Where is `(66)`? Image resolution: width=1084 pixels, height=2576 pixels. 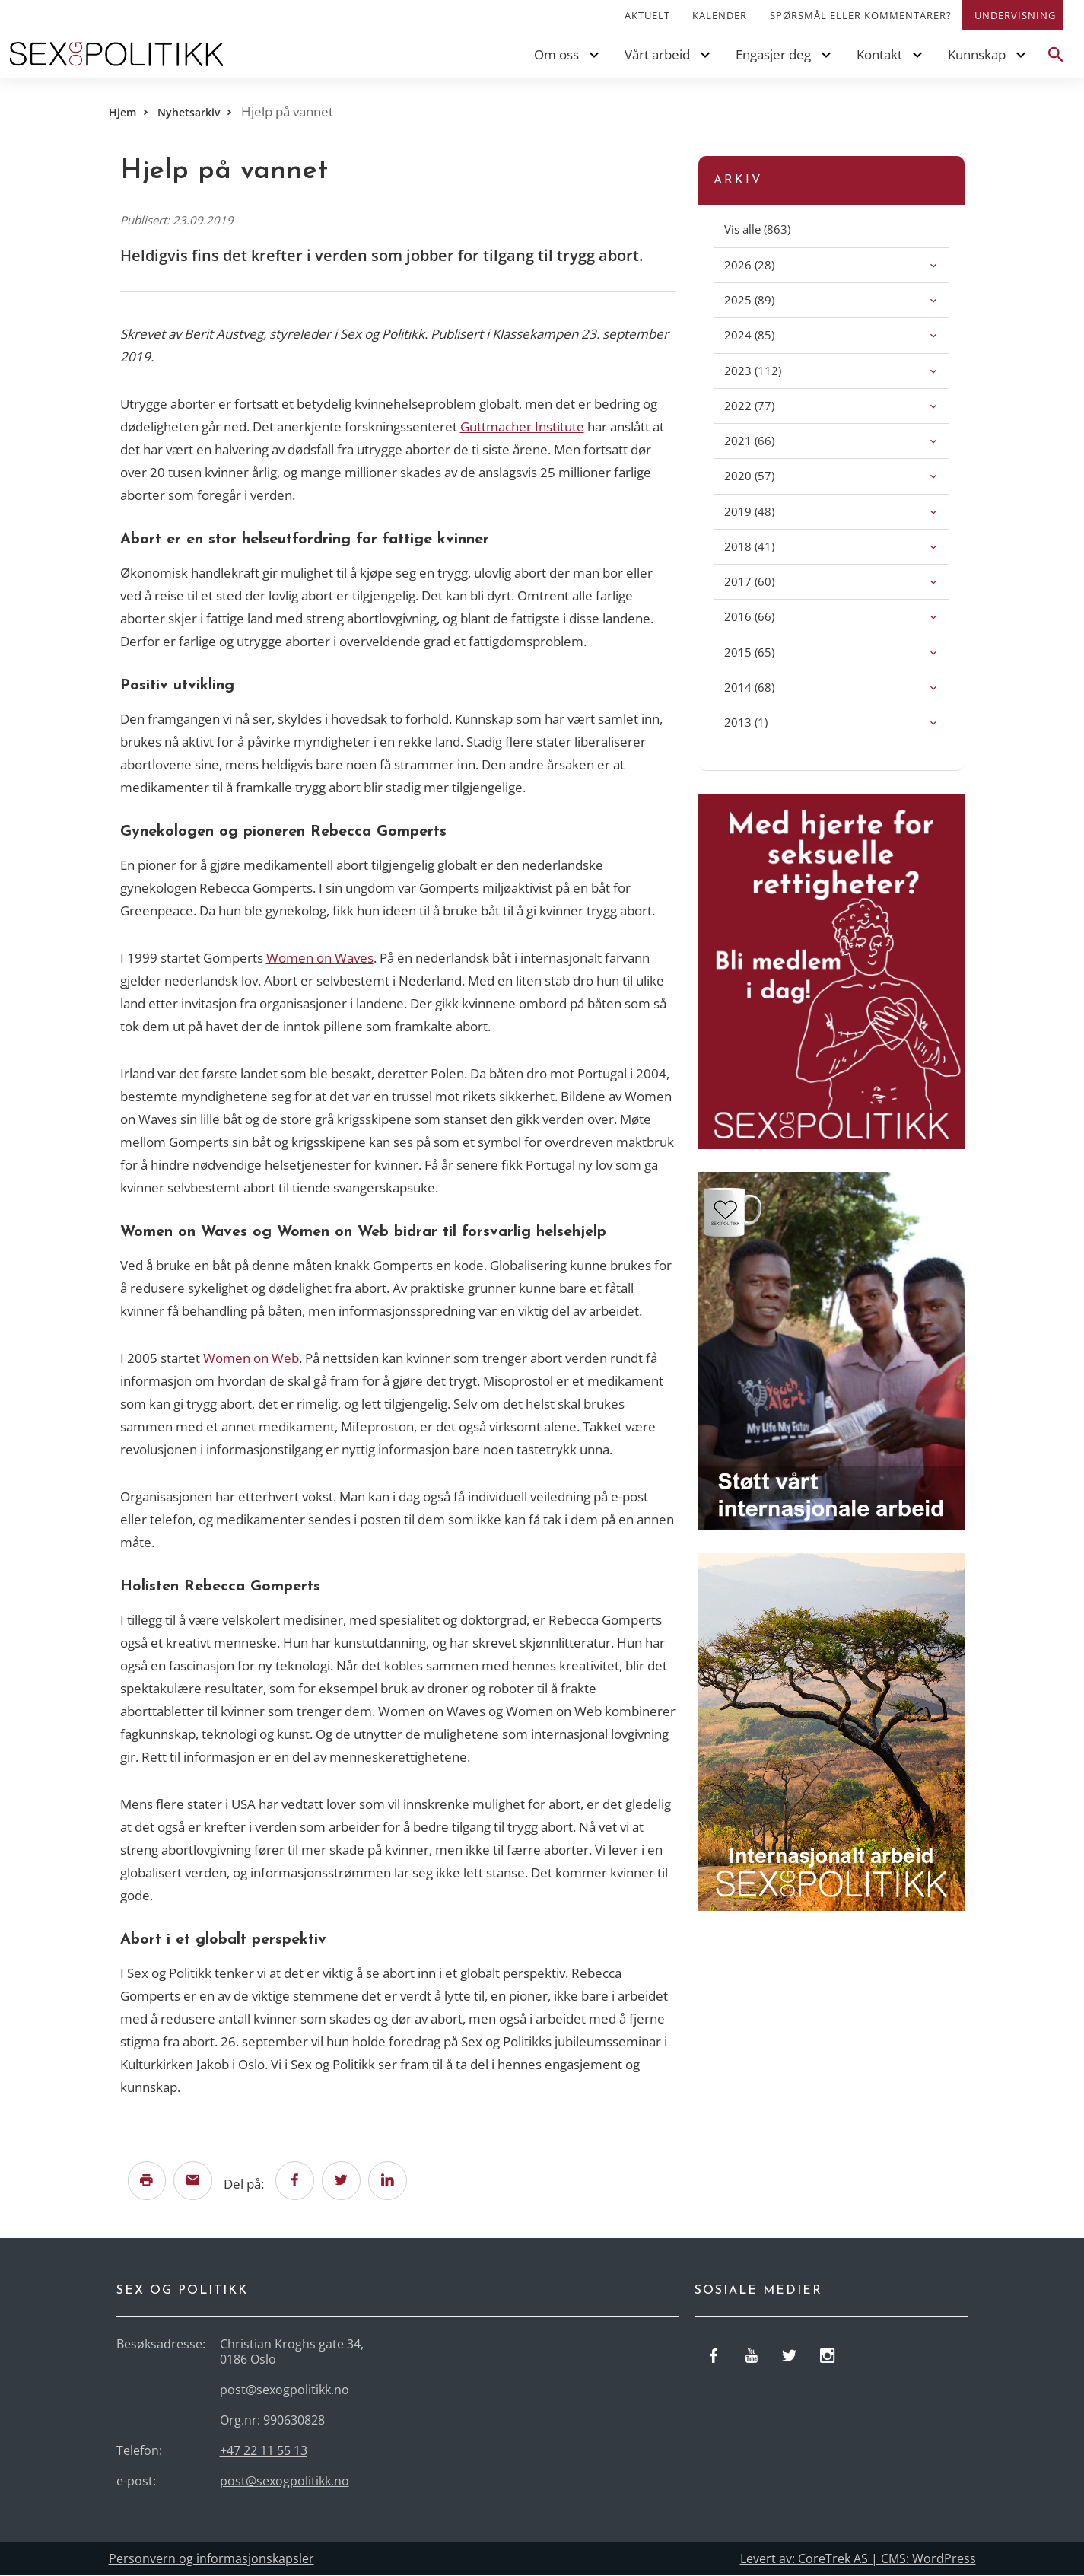
(66) is located at coordinates (766, 440).